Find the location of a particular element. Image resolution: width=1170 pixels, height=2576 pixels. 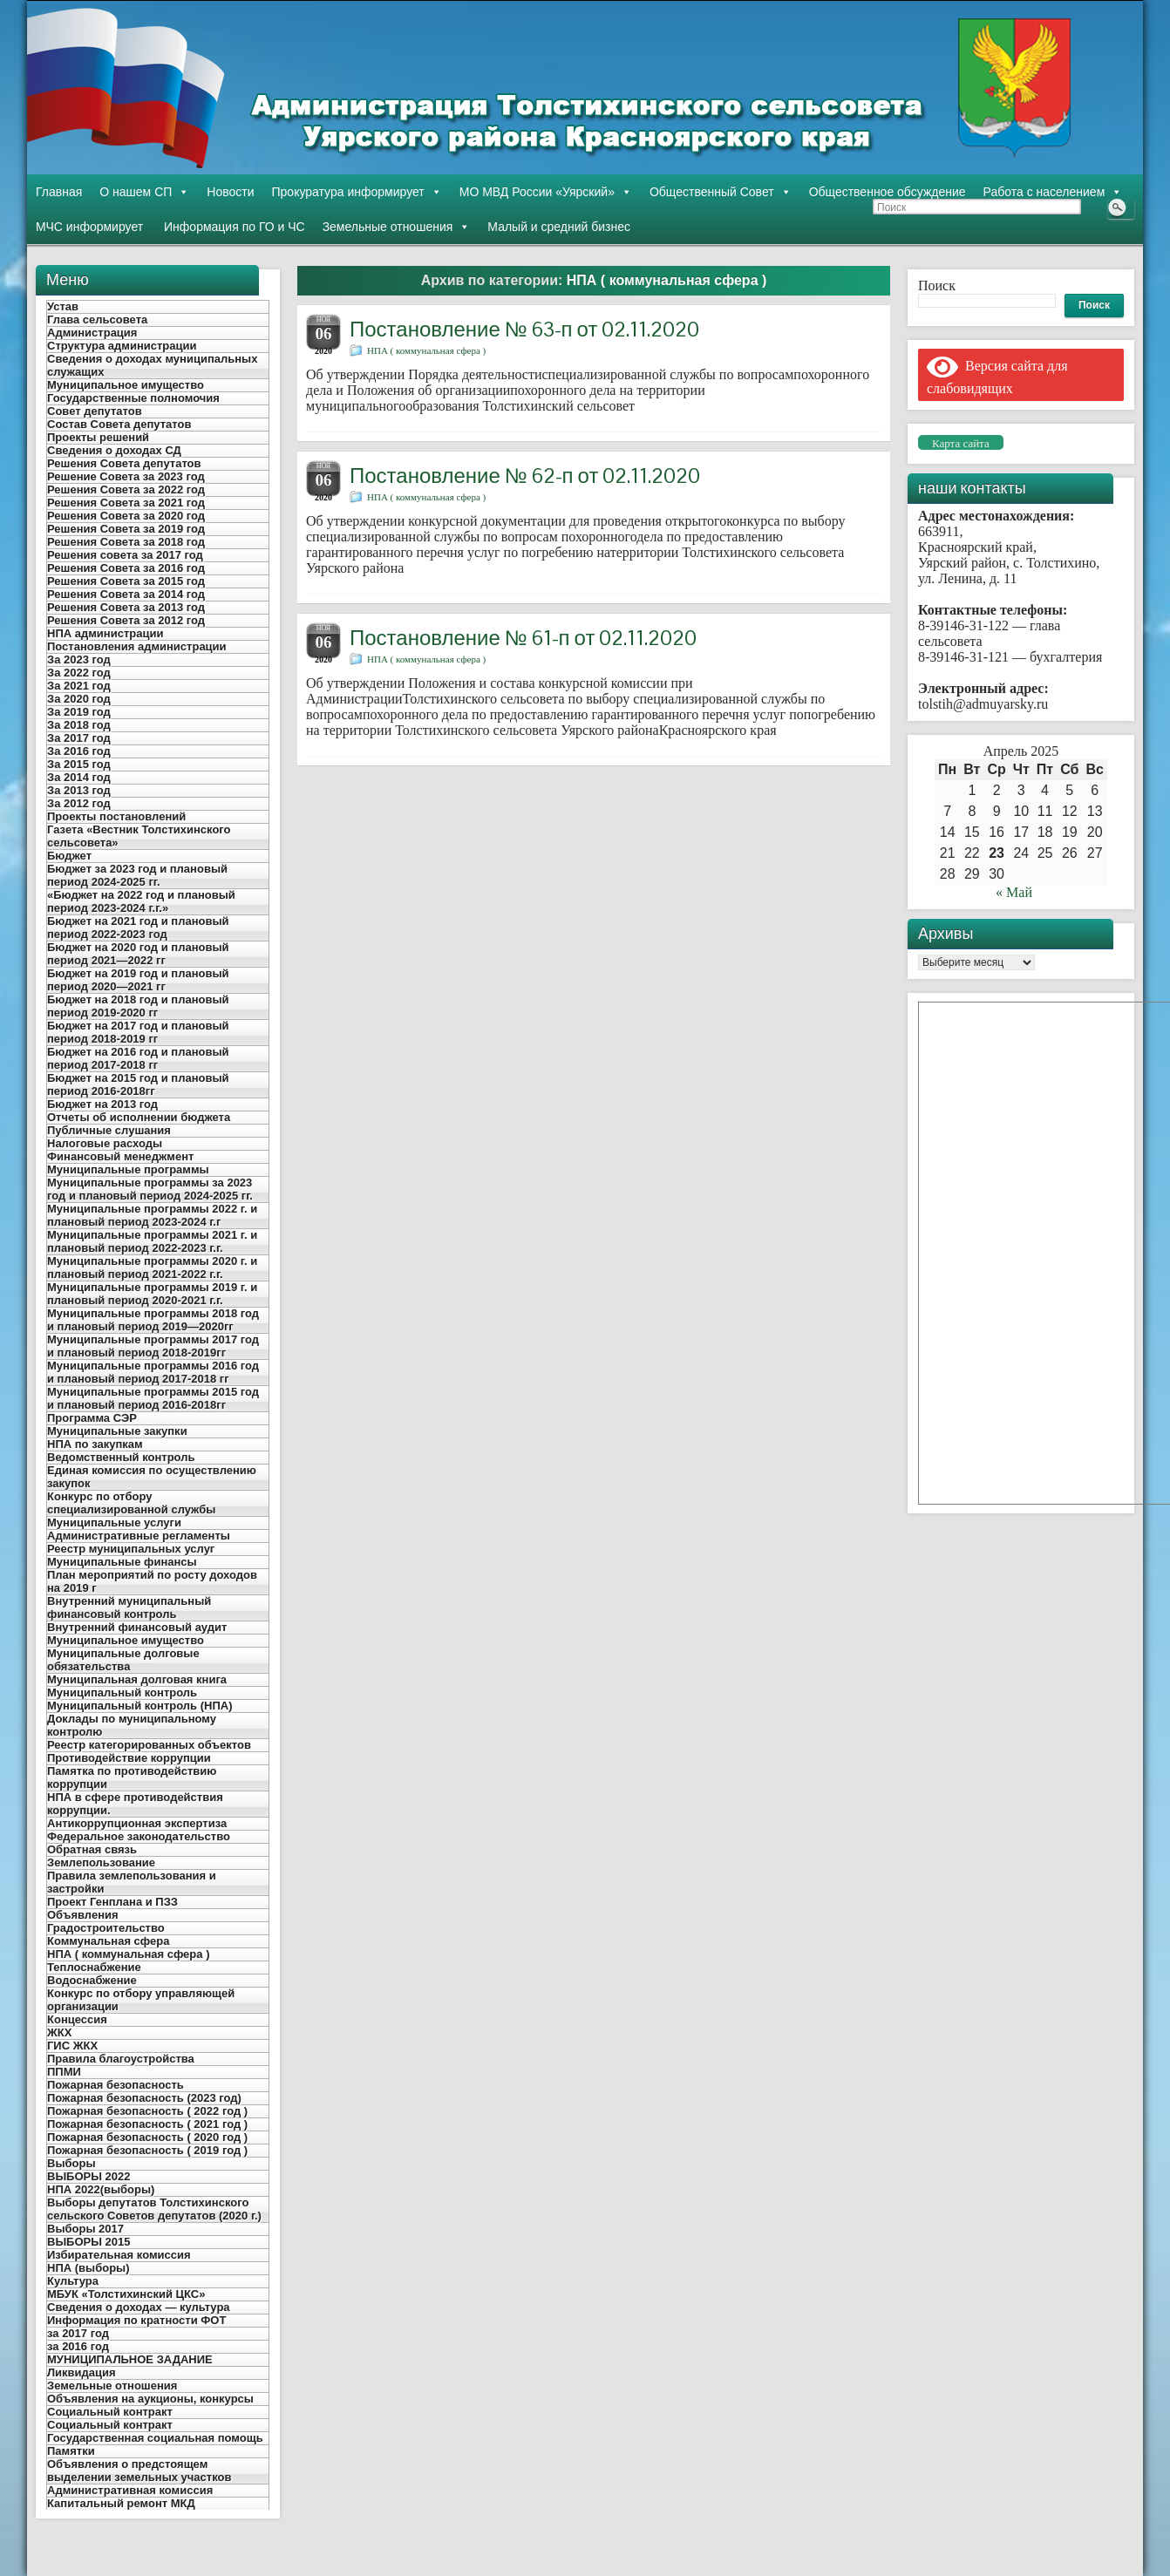

Проекты постановлений is located at coordinates (116, 816).